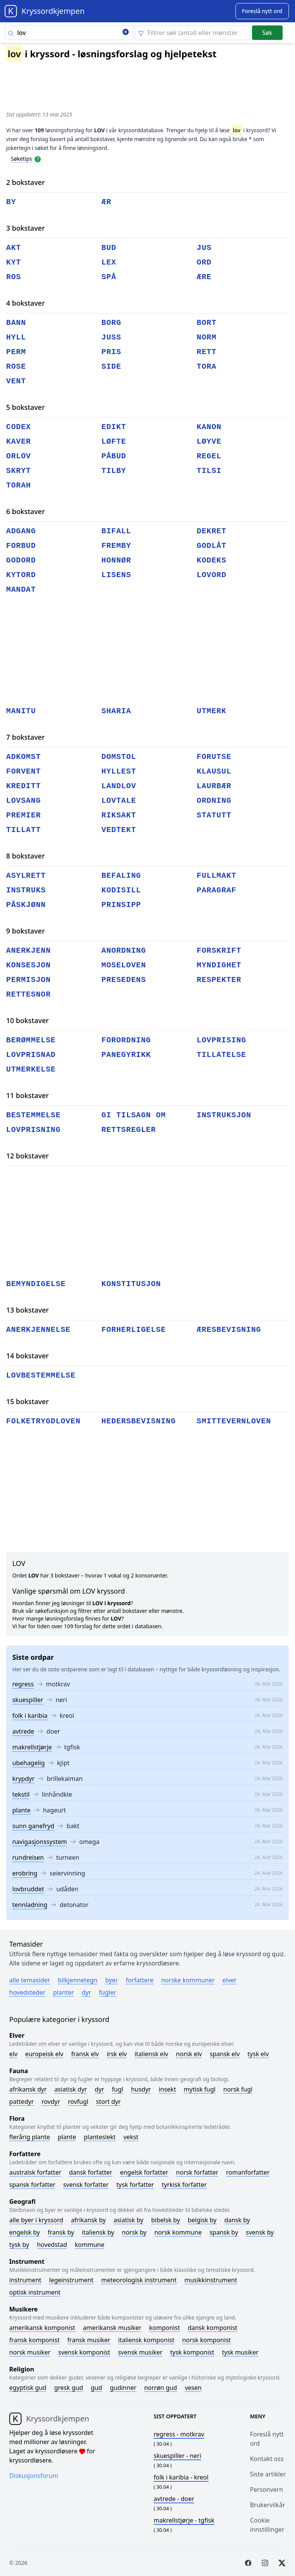 Image resolution: width=295 pixels, height=2576 pixels. What do you see at coordinates (31, 1069) in the screenshot?
I see `utmerkelse` at bounding box center [31, 1069].